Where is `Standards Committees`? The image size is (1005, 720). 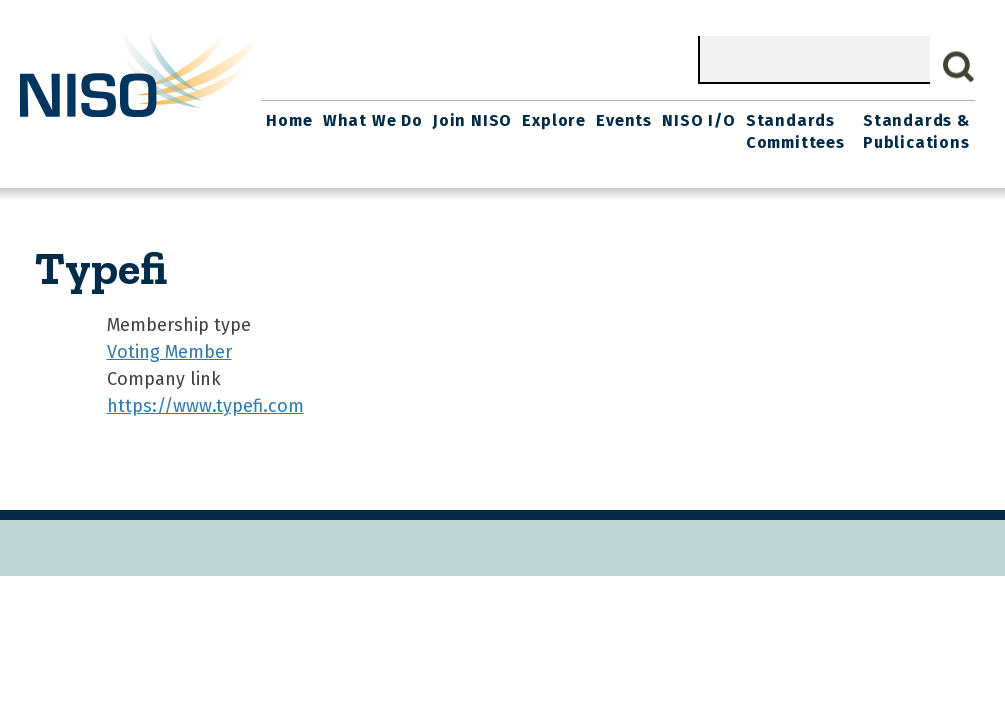
Standards Committees is located at coordinates (795, 131).